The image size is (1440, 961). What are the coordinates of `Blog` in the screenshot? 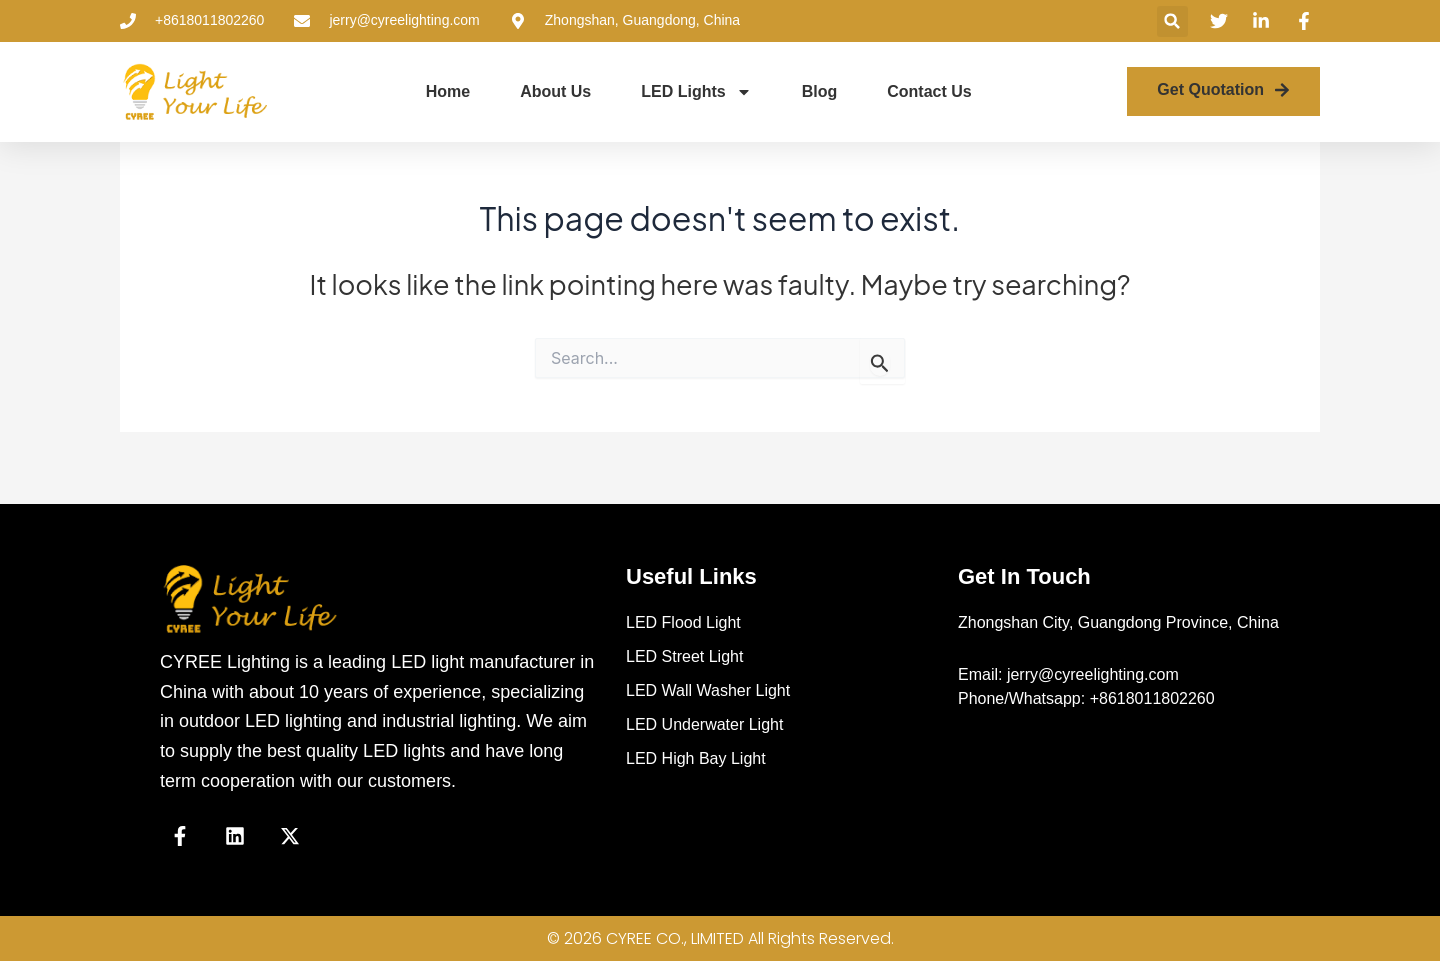 It's located at (820, 91).